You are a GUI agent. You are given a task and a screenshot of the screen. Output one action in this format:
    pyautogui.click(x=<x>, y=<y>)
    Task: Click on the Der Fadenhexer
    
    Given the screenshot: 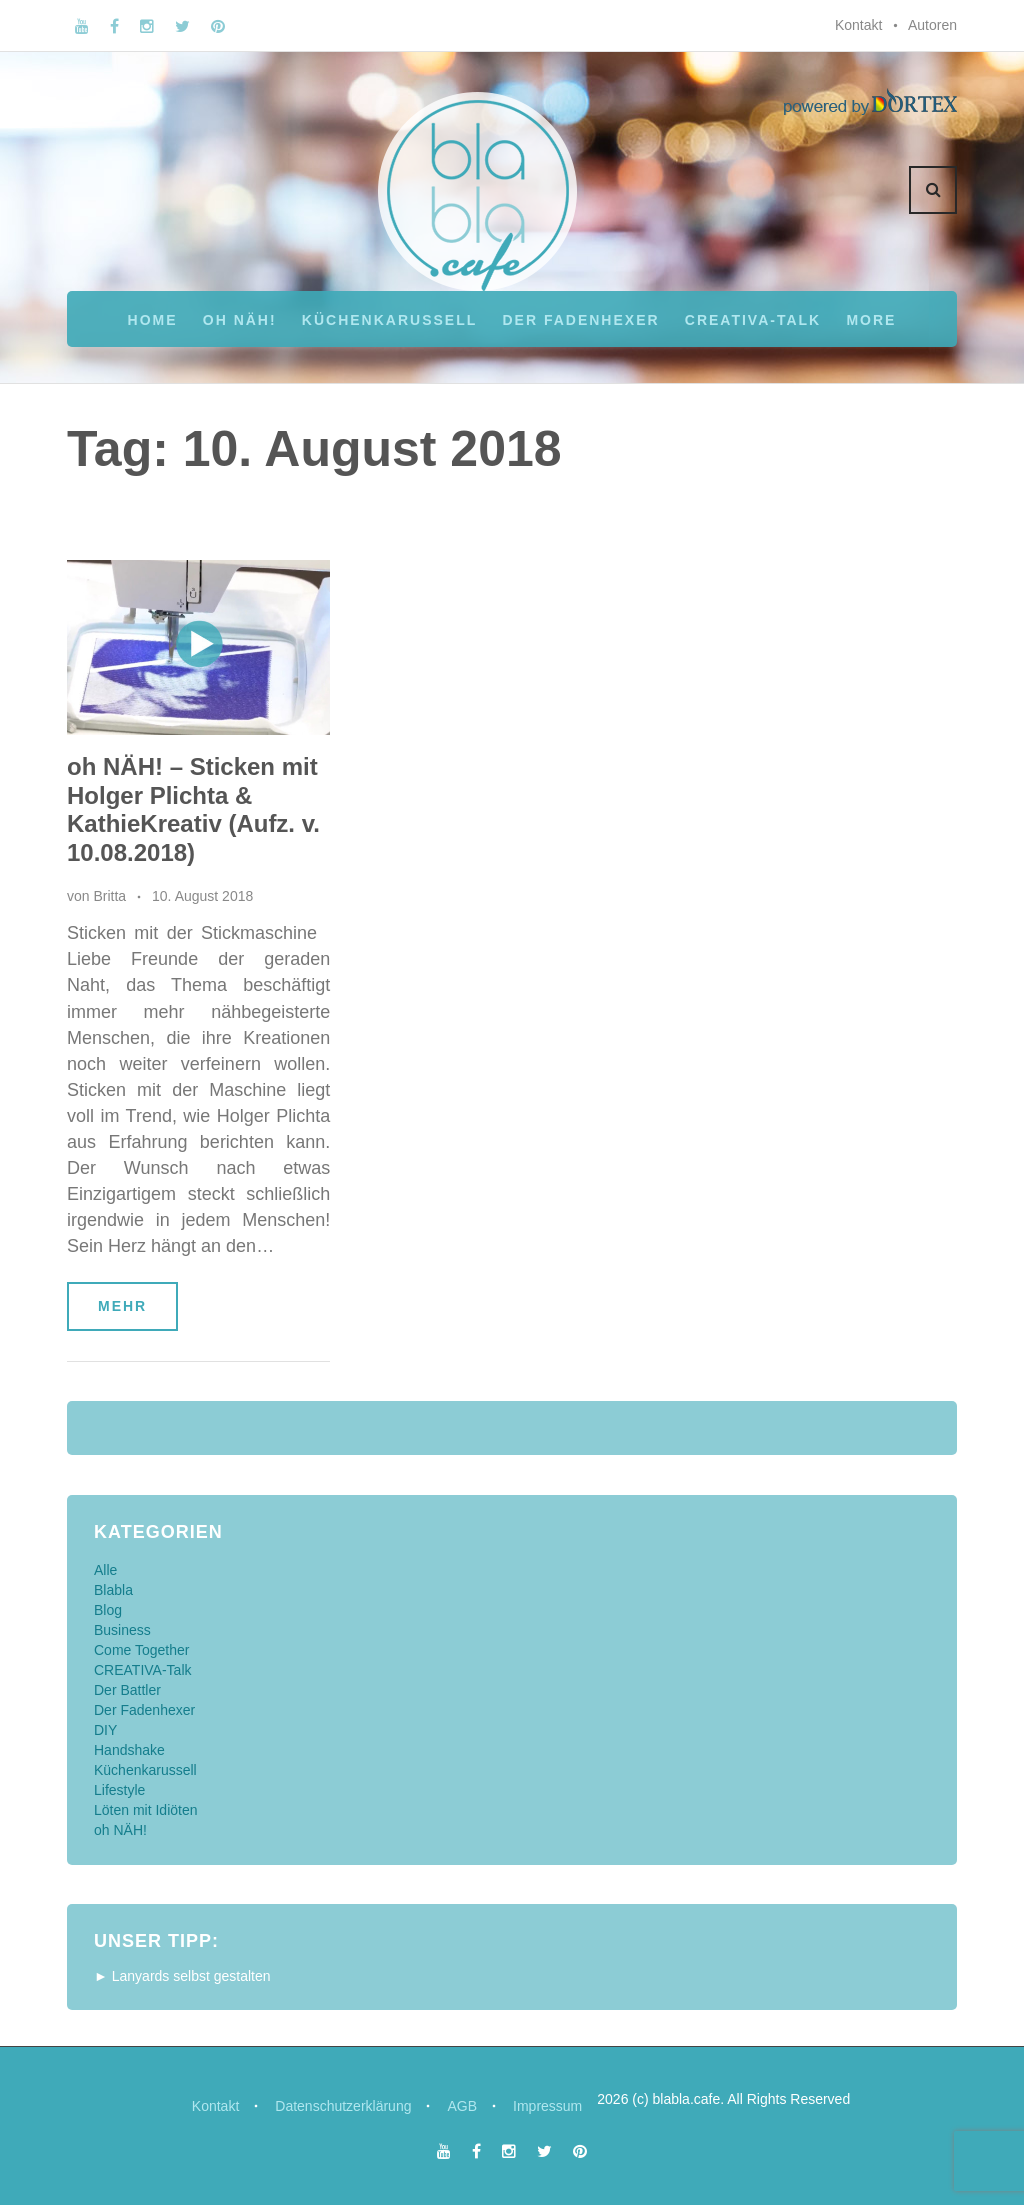 What is the action you would take?
    pyautogui.click(x=580, y=320)
    